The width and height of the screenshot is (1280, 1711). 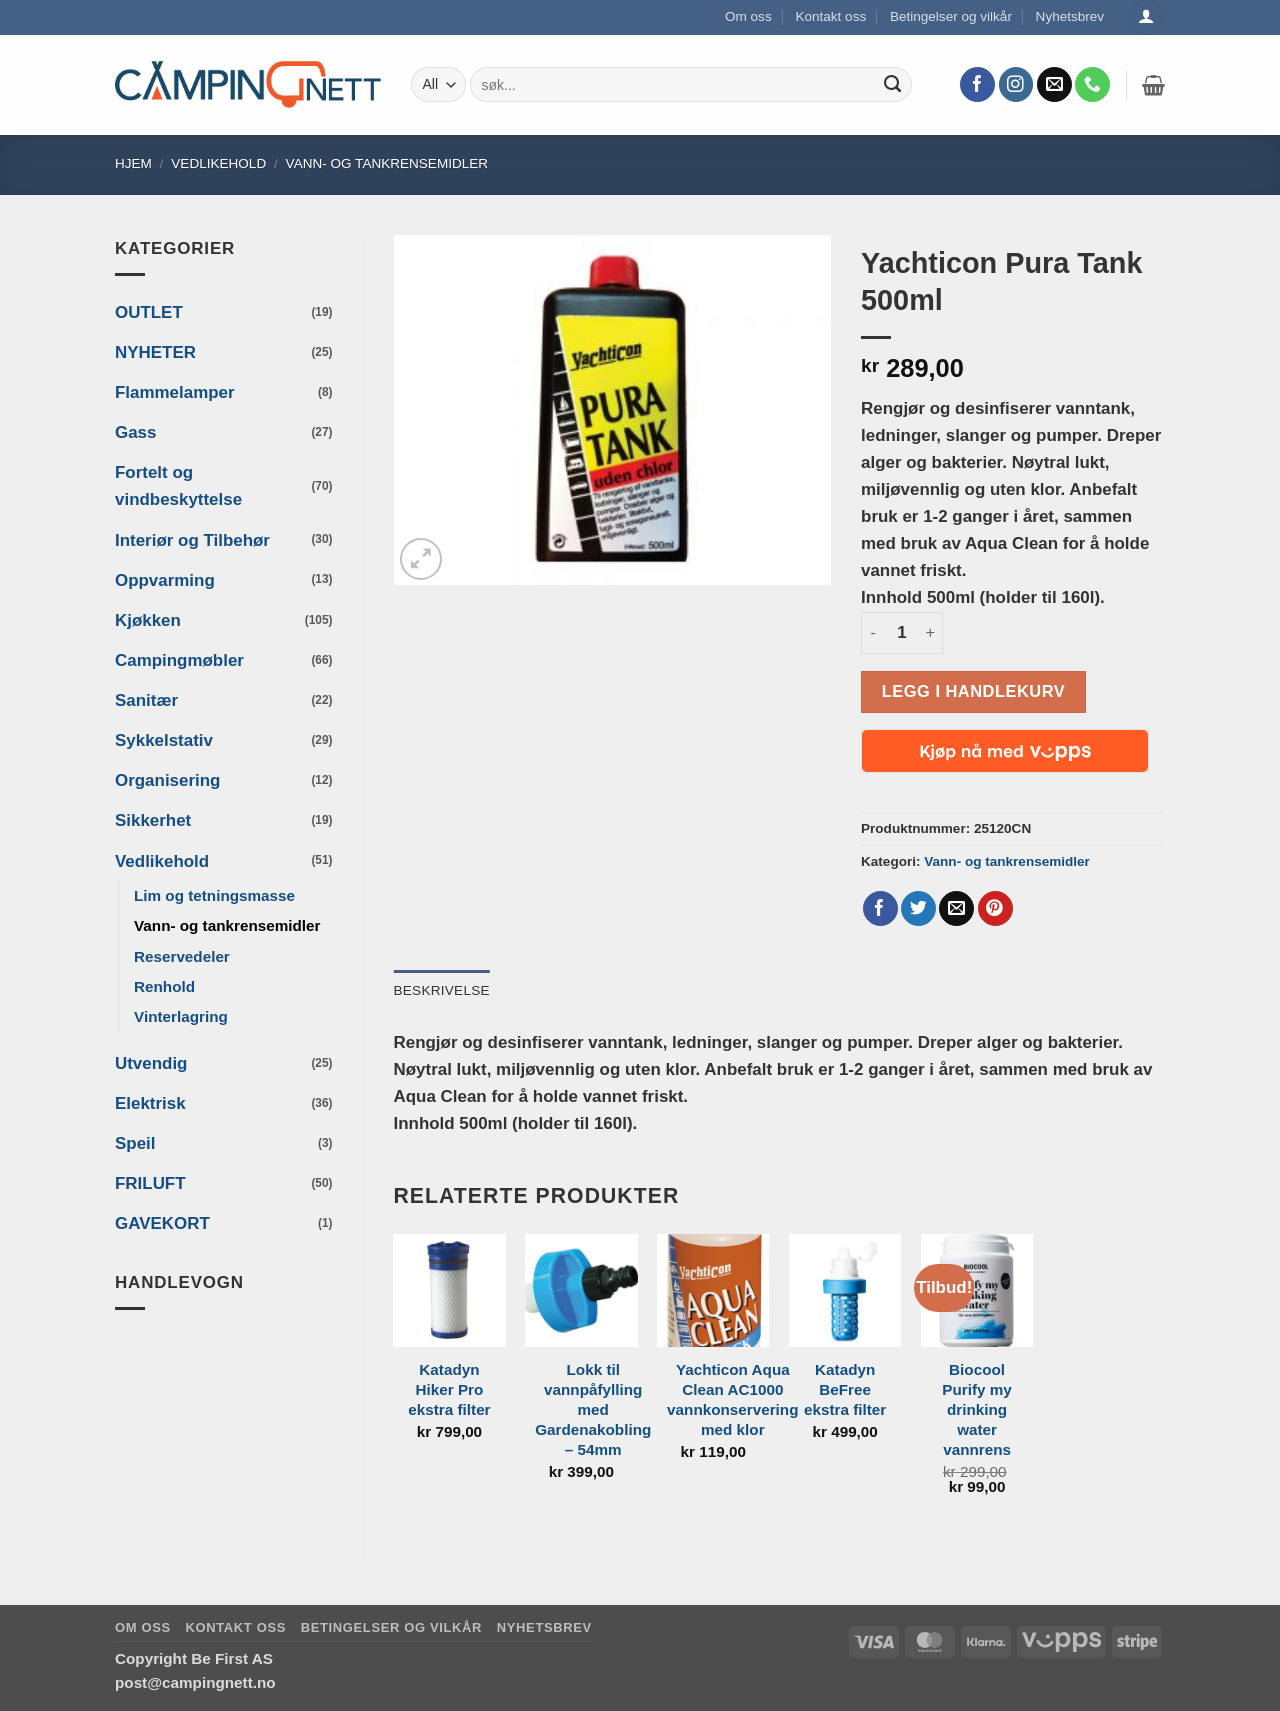 I want to click on Renhold, so click(x=164, y=986).